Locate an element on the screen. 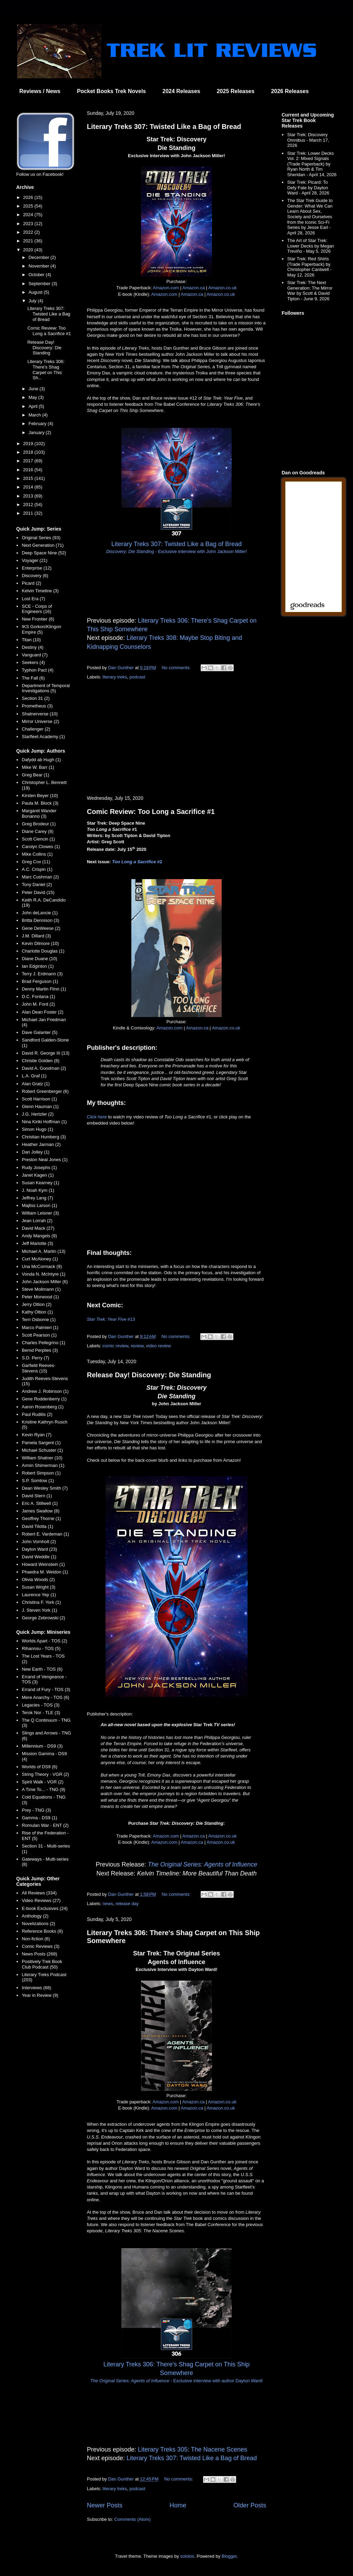 Image resolution: width=353 pixels, height=2576 pixels. Charlotte Douglas (1) is located at coordinates (43, 951).